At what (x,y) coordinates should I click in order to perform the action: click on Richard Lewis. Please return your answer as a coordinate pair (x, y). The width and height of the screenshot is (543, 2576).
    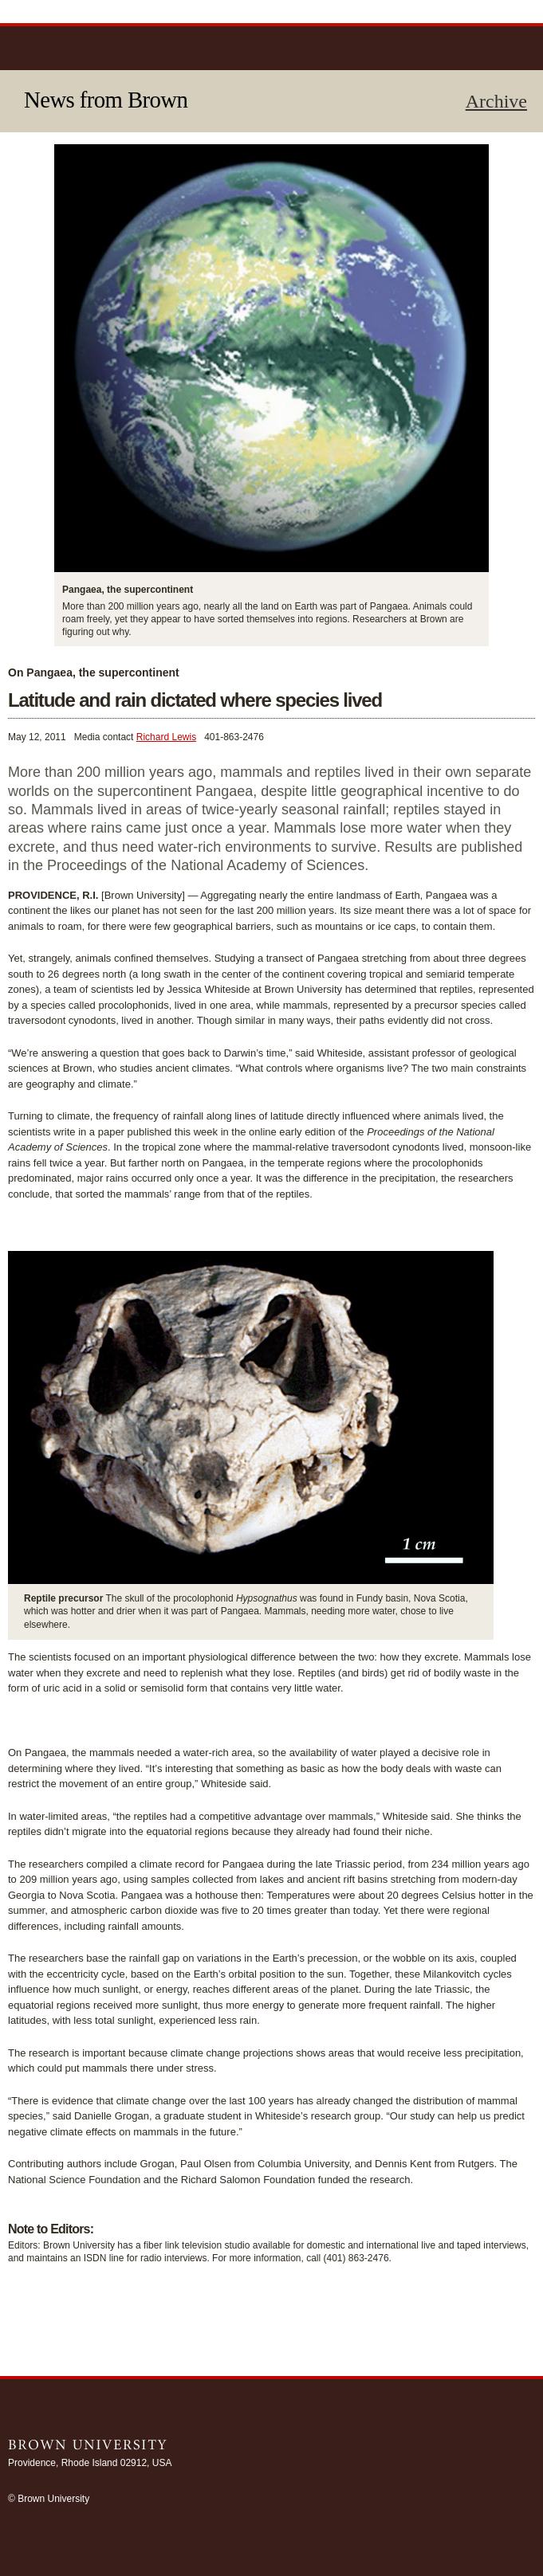
    Looking at the image, I should click on (166, 737).